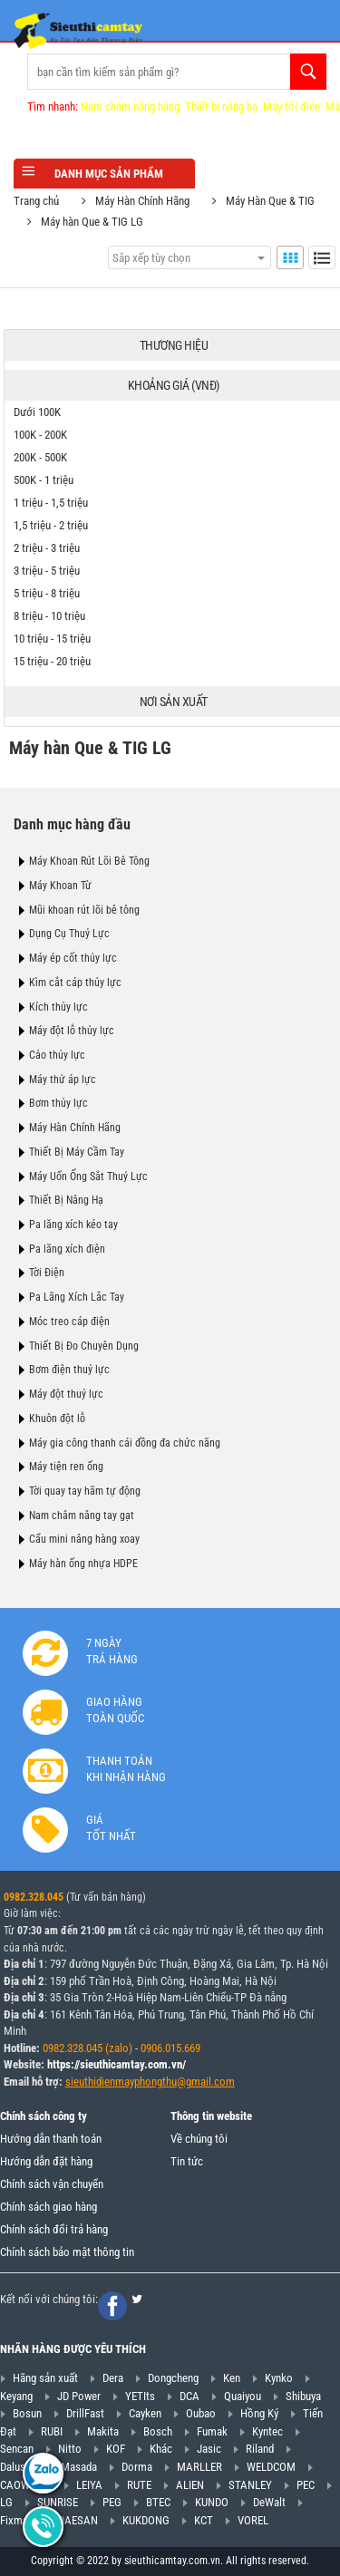 Image resolution: width=340 pixels, height=2576 pixels. I want to click on Khác, so click(161, 2448).